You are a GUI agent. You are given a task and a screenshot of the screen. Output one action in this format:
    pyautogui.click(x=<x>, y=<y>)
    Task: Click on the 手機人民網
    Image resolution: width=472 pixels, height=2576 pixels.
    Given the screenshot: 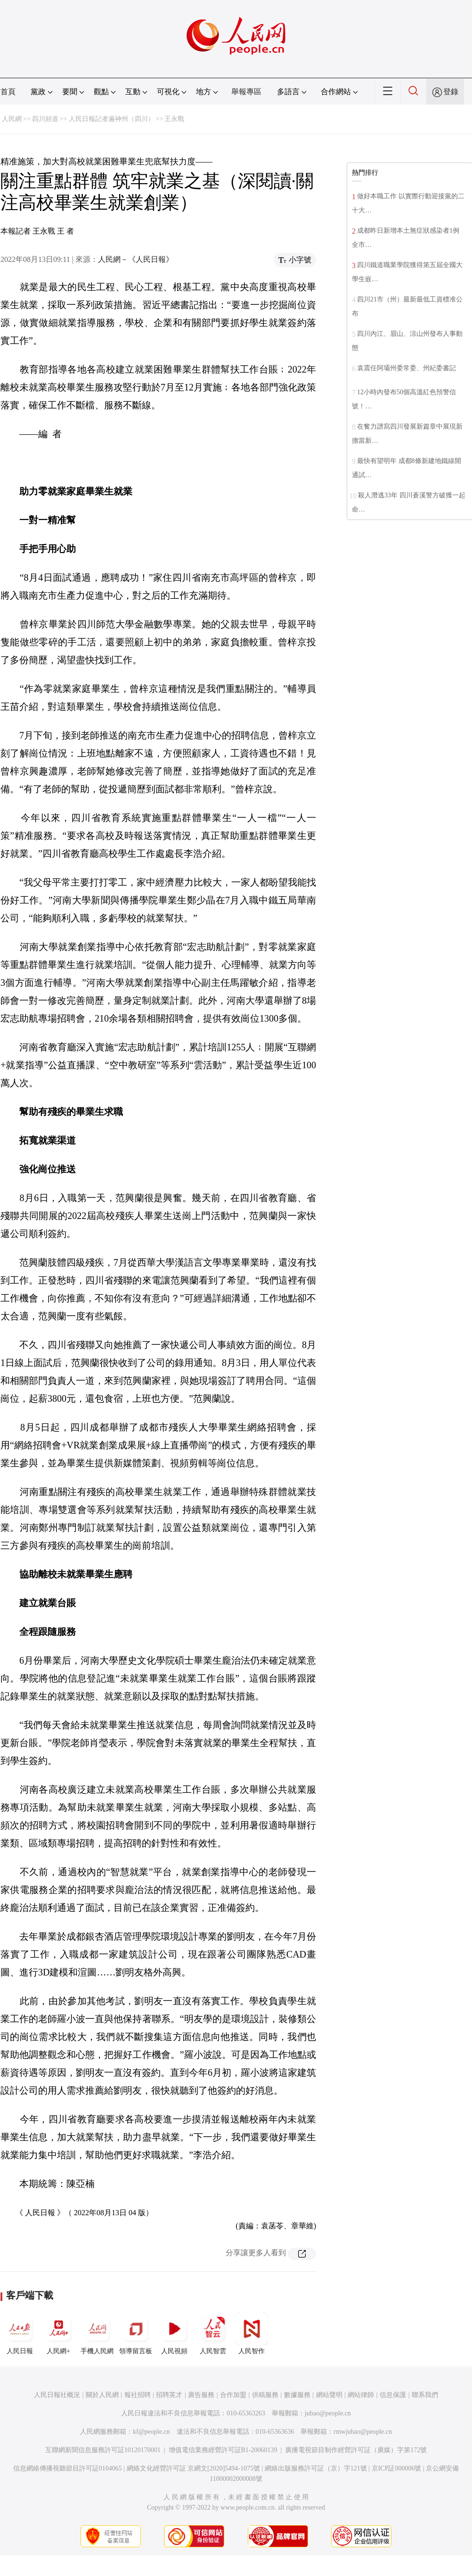 What is the action you would take?
    pyautogui.click(x=97, y=2333)
    